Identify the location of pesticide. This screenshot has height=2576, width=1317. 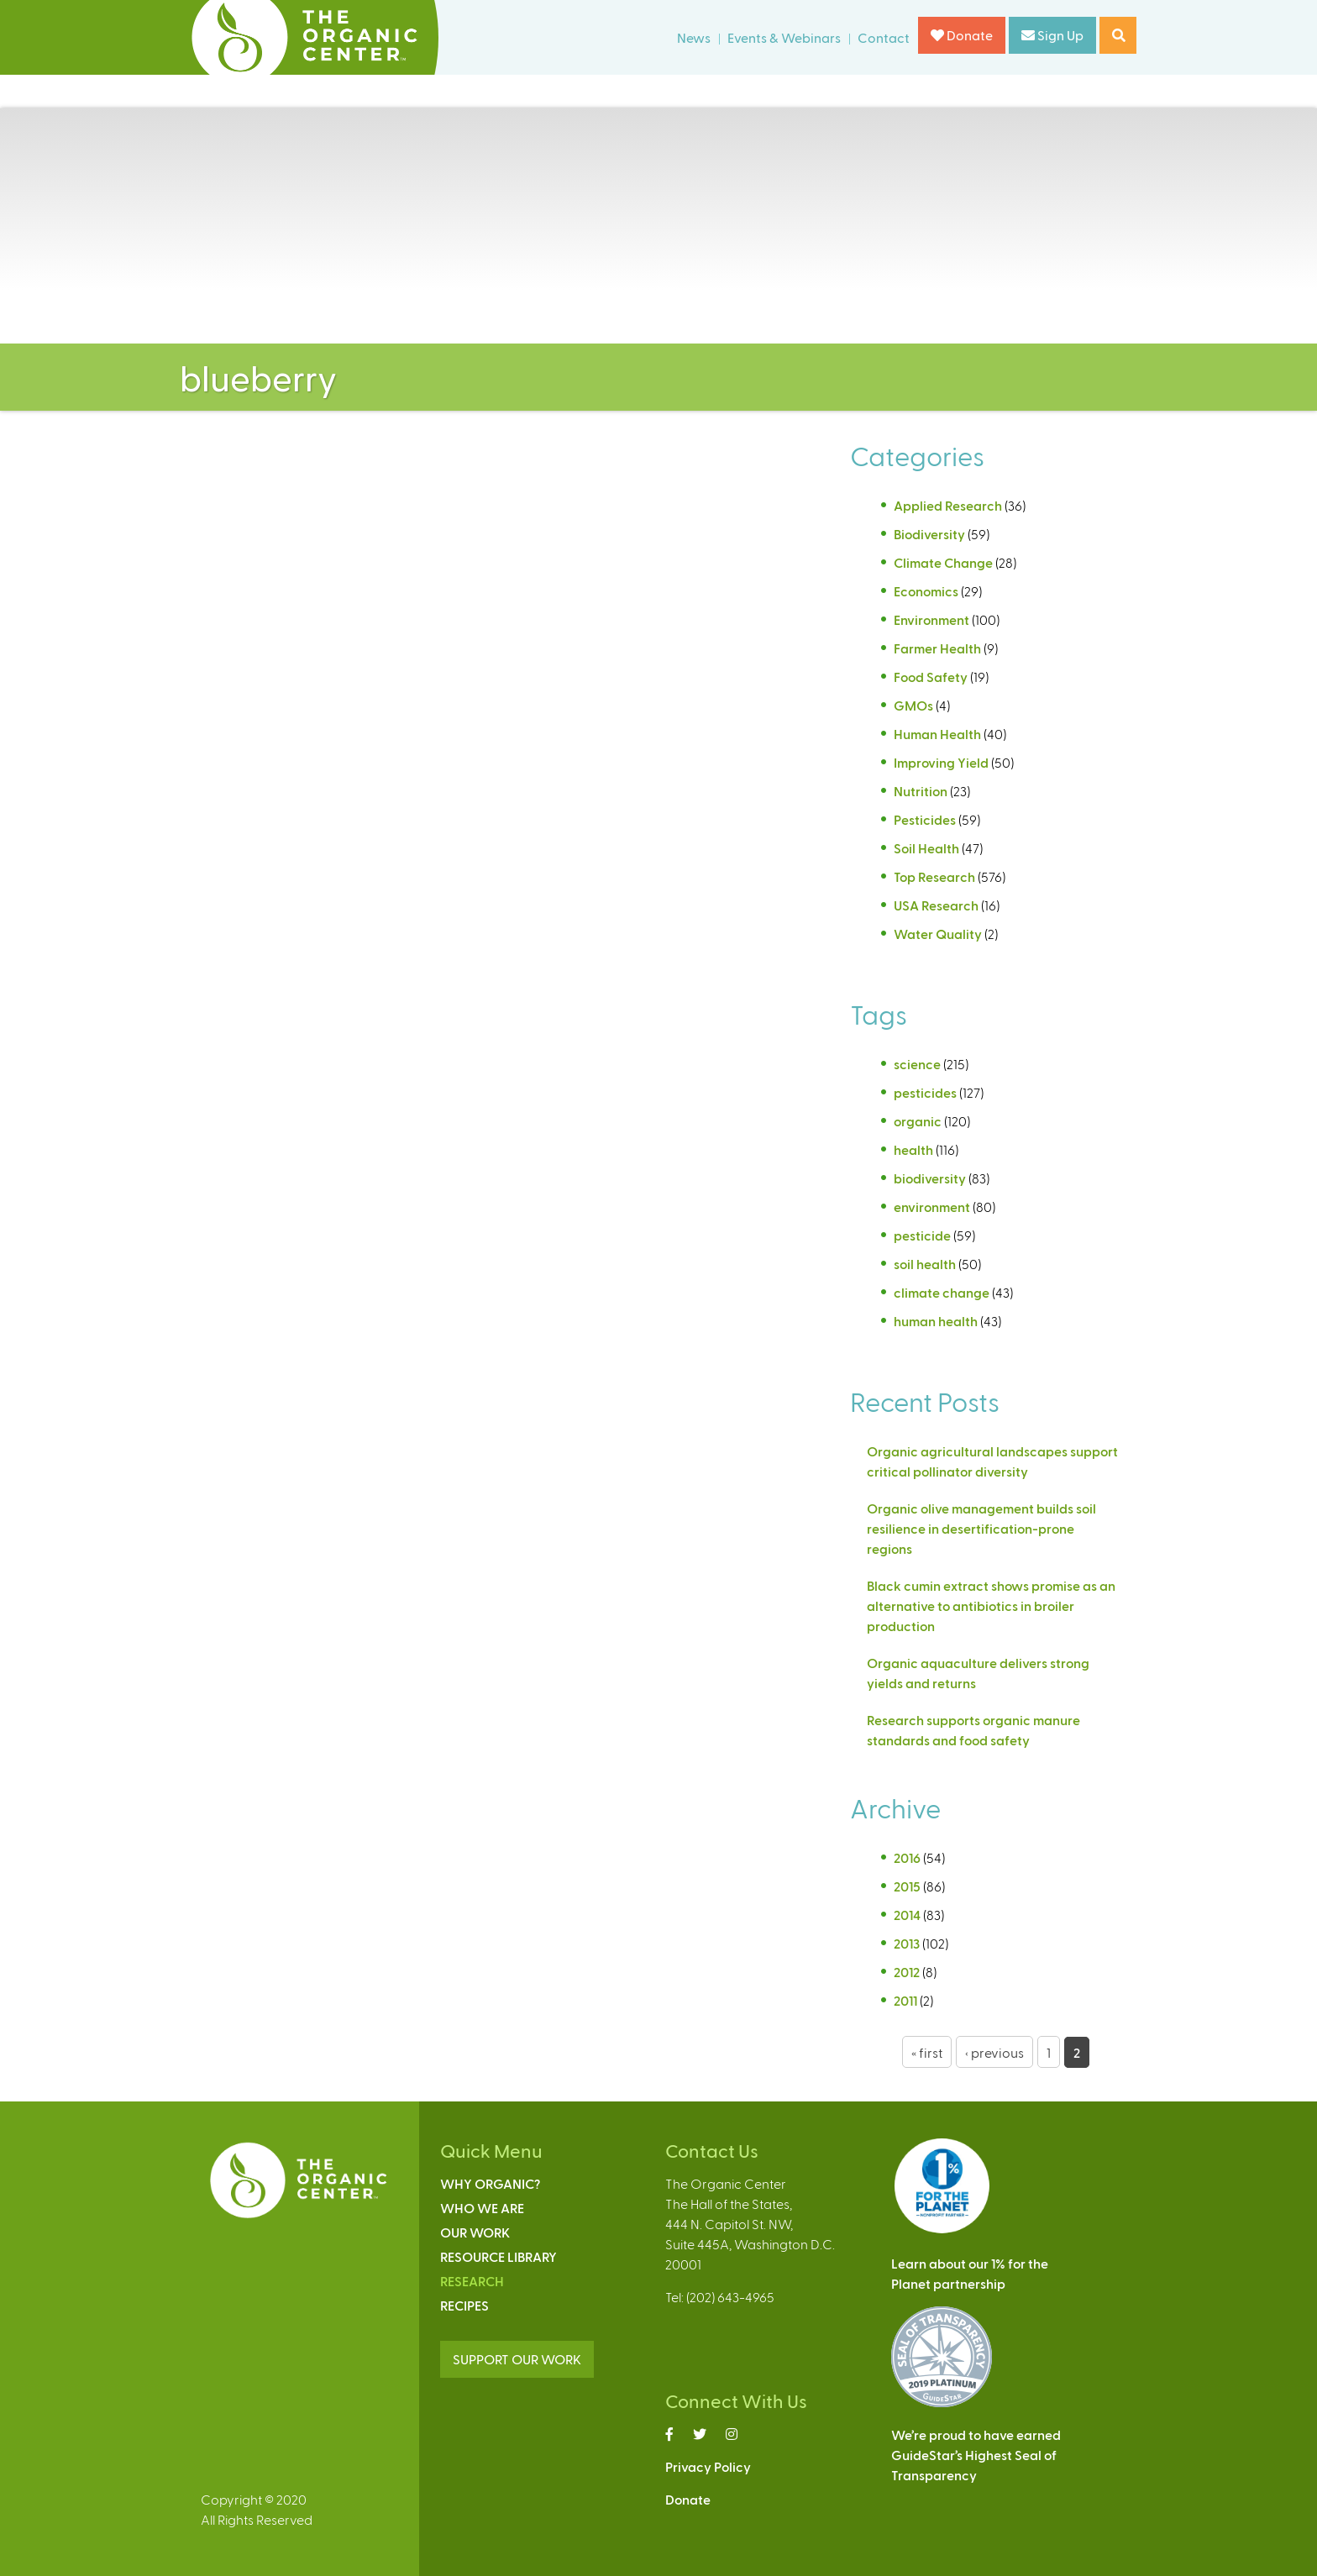
(922, 1235).